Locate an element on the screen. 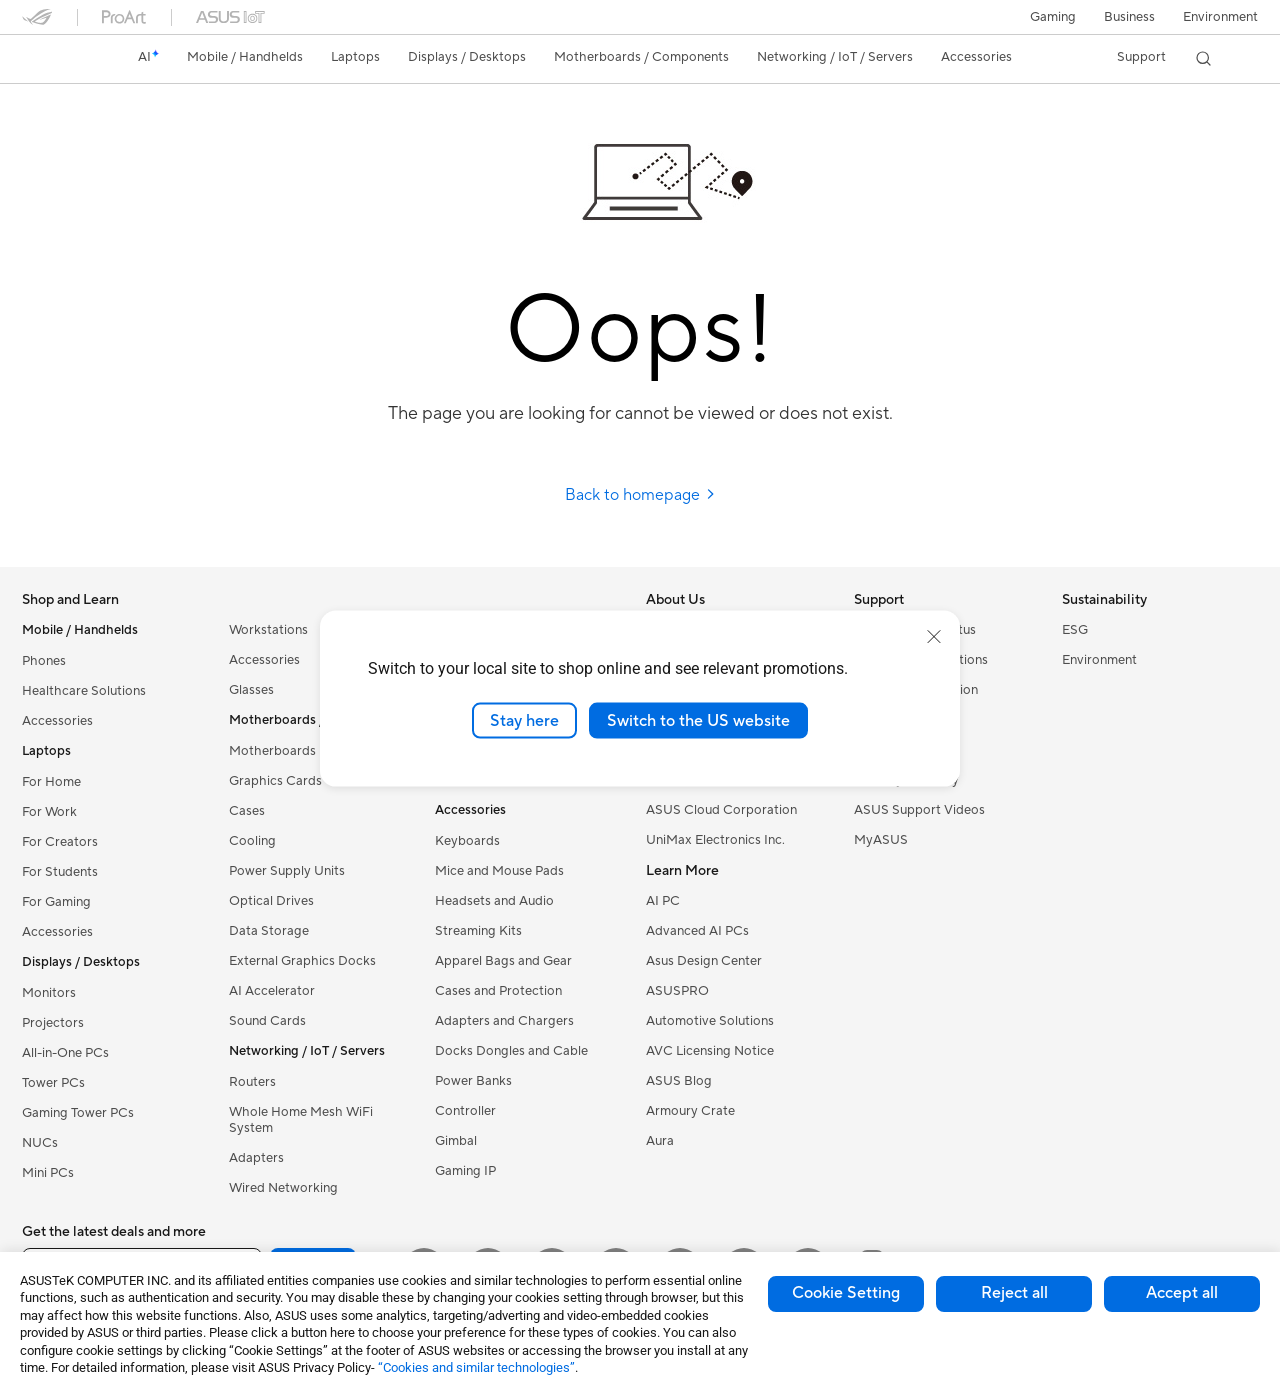 This screenshot has height=1397, width=1280. AI PC is located at coordinates (663, 901).